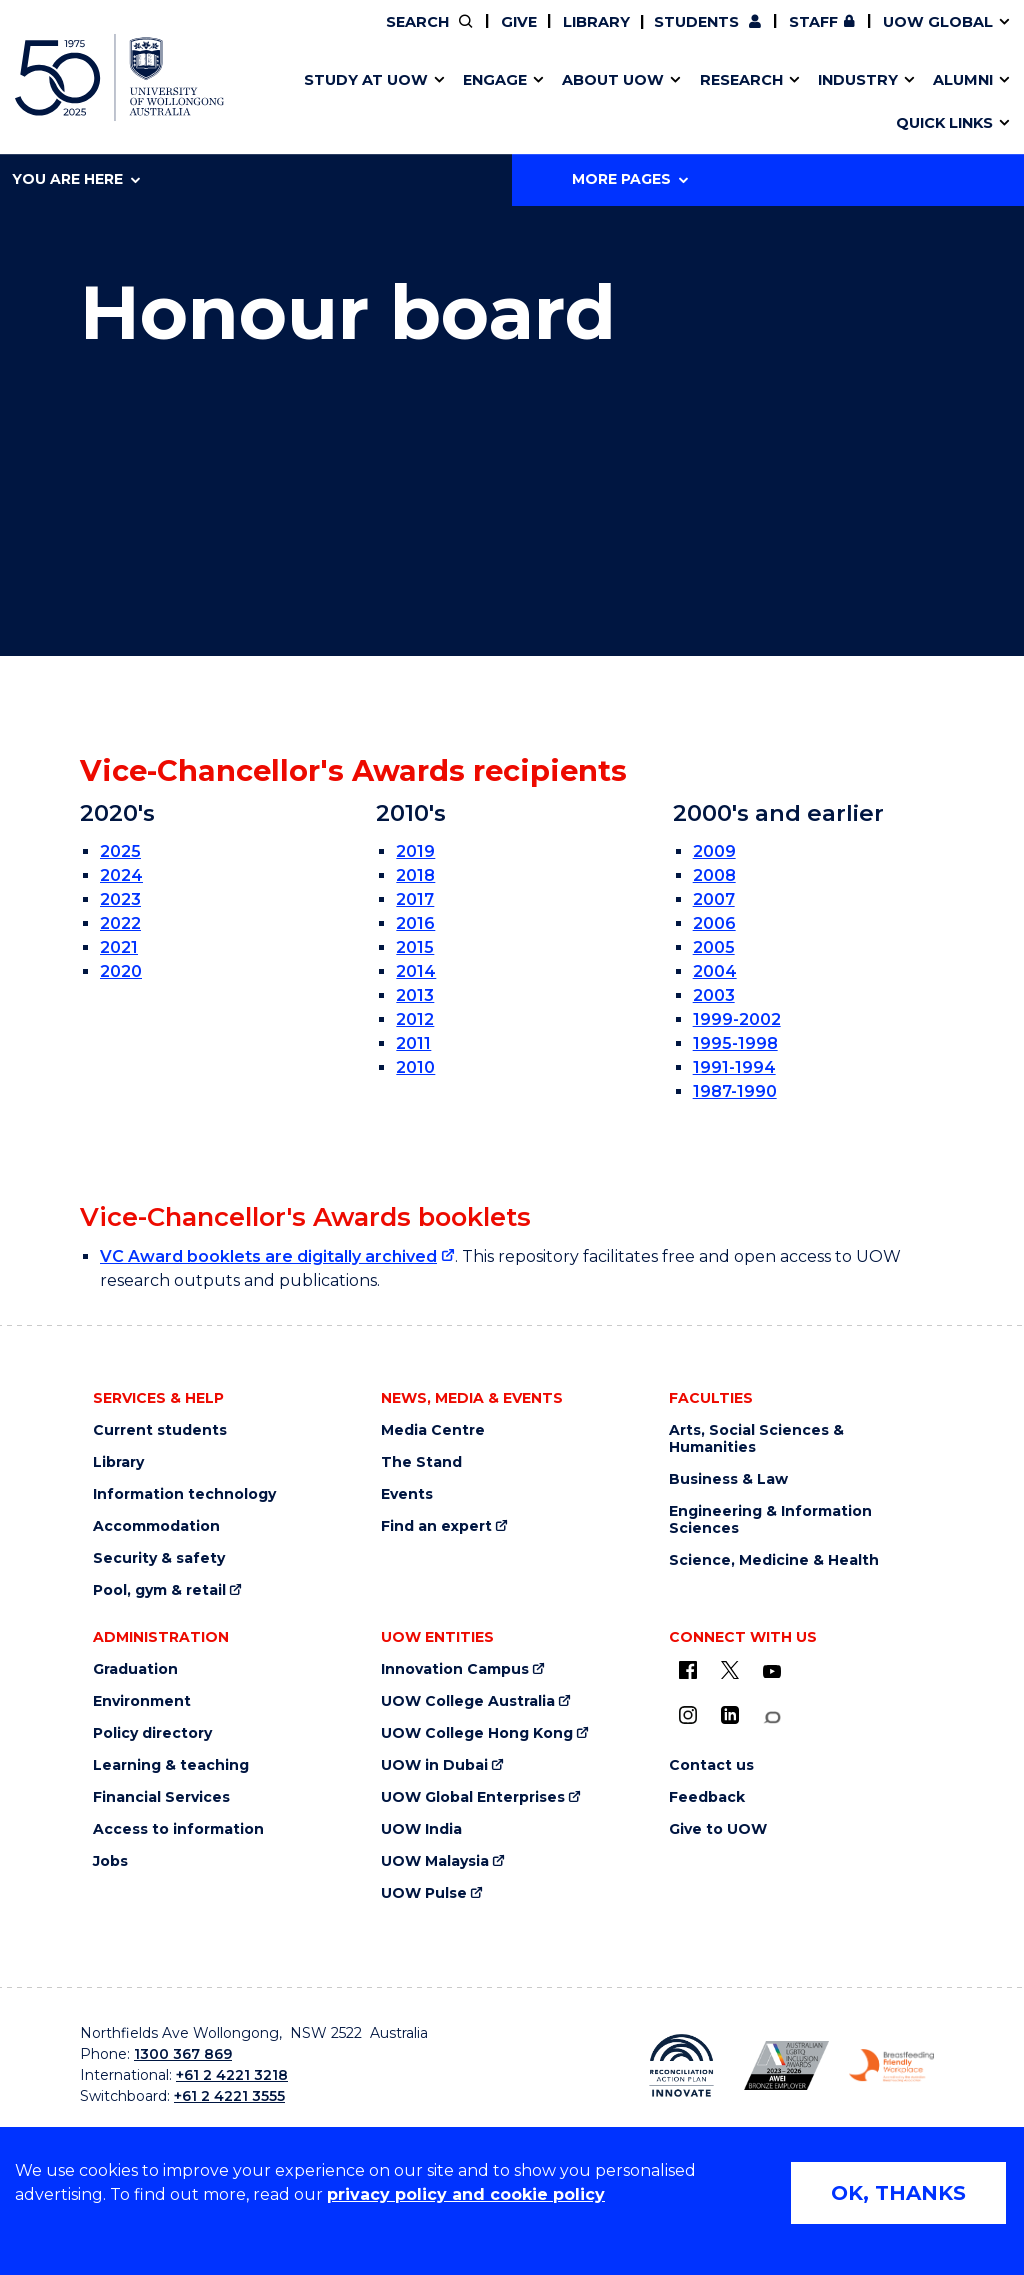  Describe the element at coordinates (466, 2194) in the screenshot. I see `privacy policy and cookie policy` at that location.